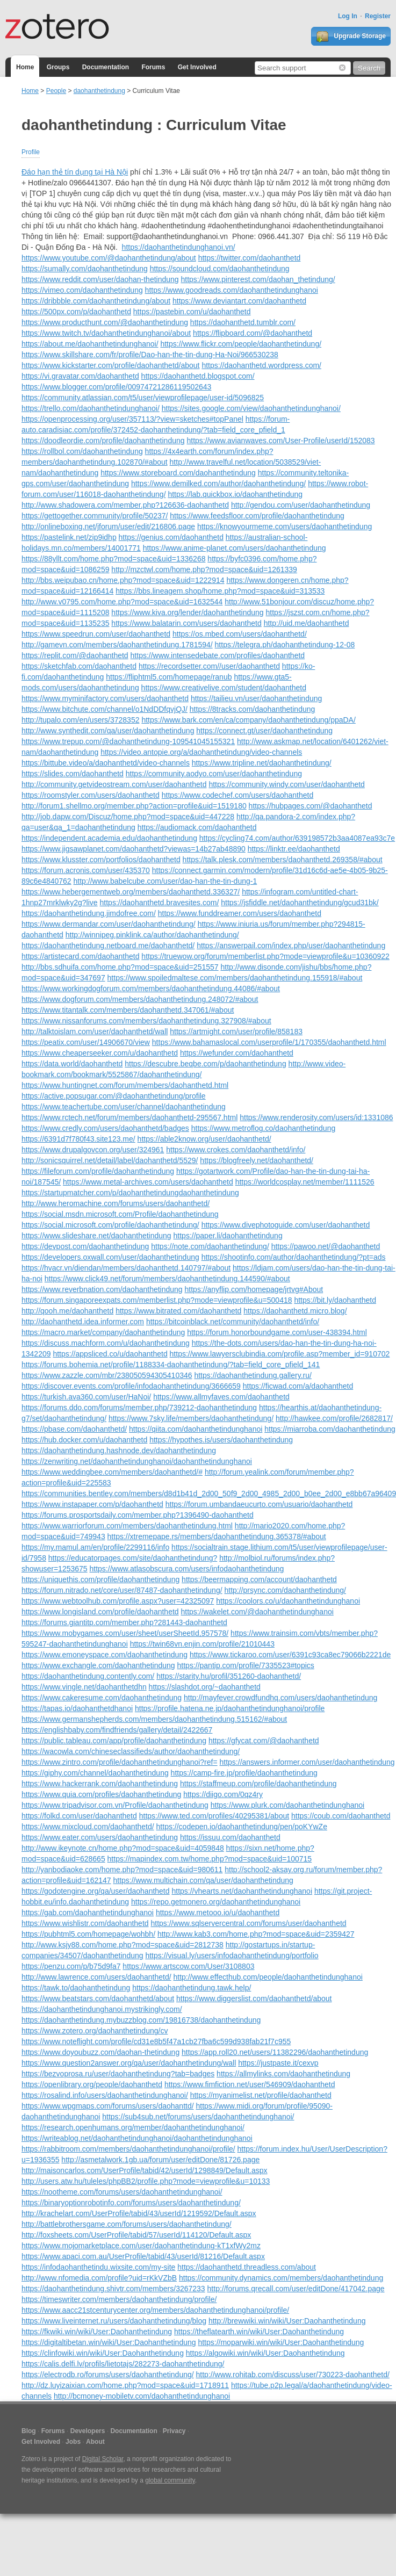  I want to click on https://bezvoprosa.ru/user/daohanthetindung?tab=badges, so click(117, 2073).